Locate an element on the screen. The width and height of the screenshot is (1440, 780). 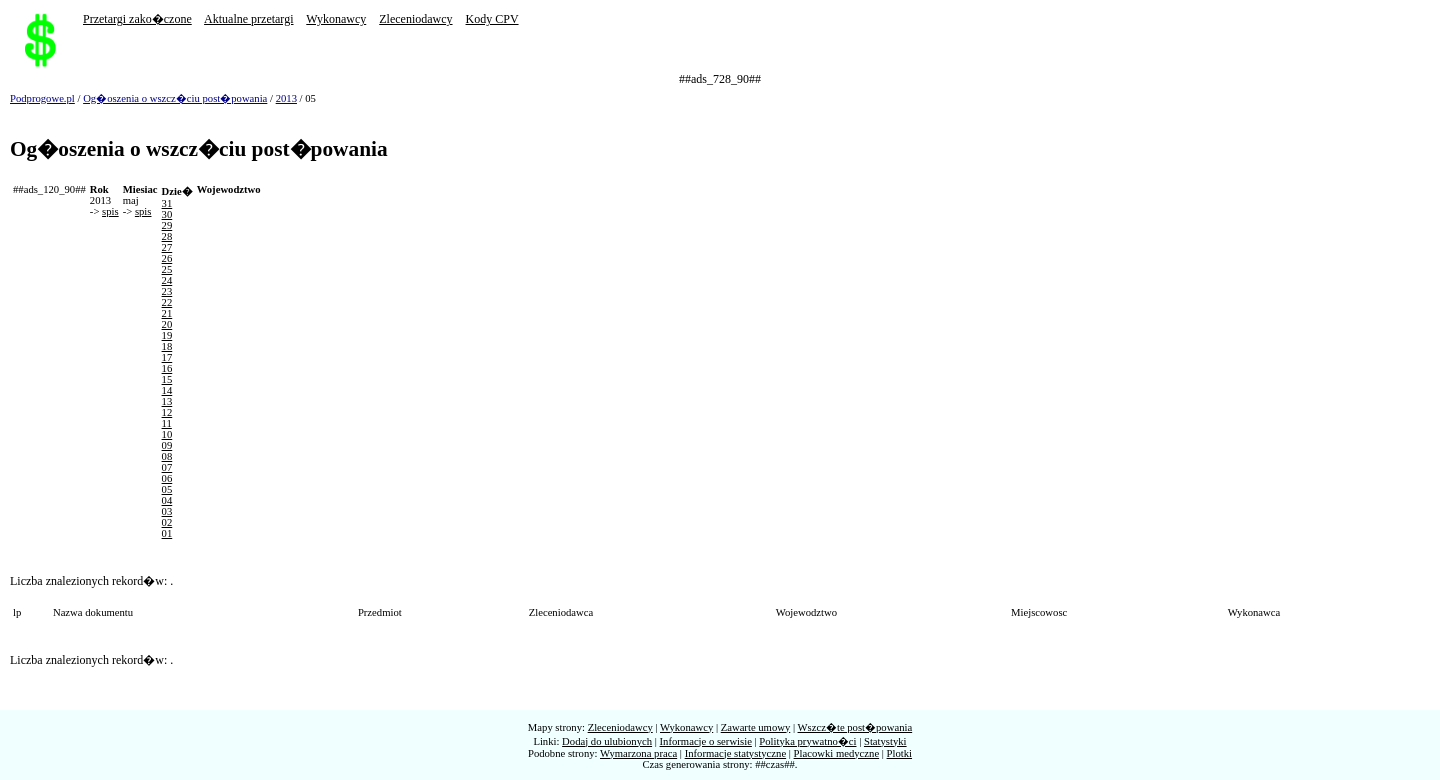
Podprogowe.pl is located at coordinates (42, 98).